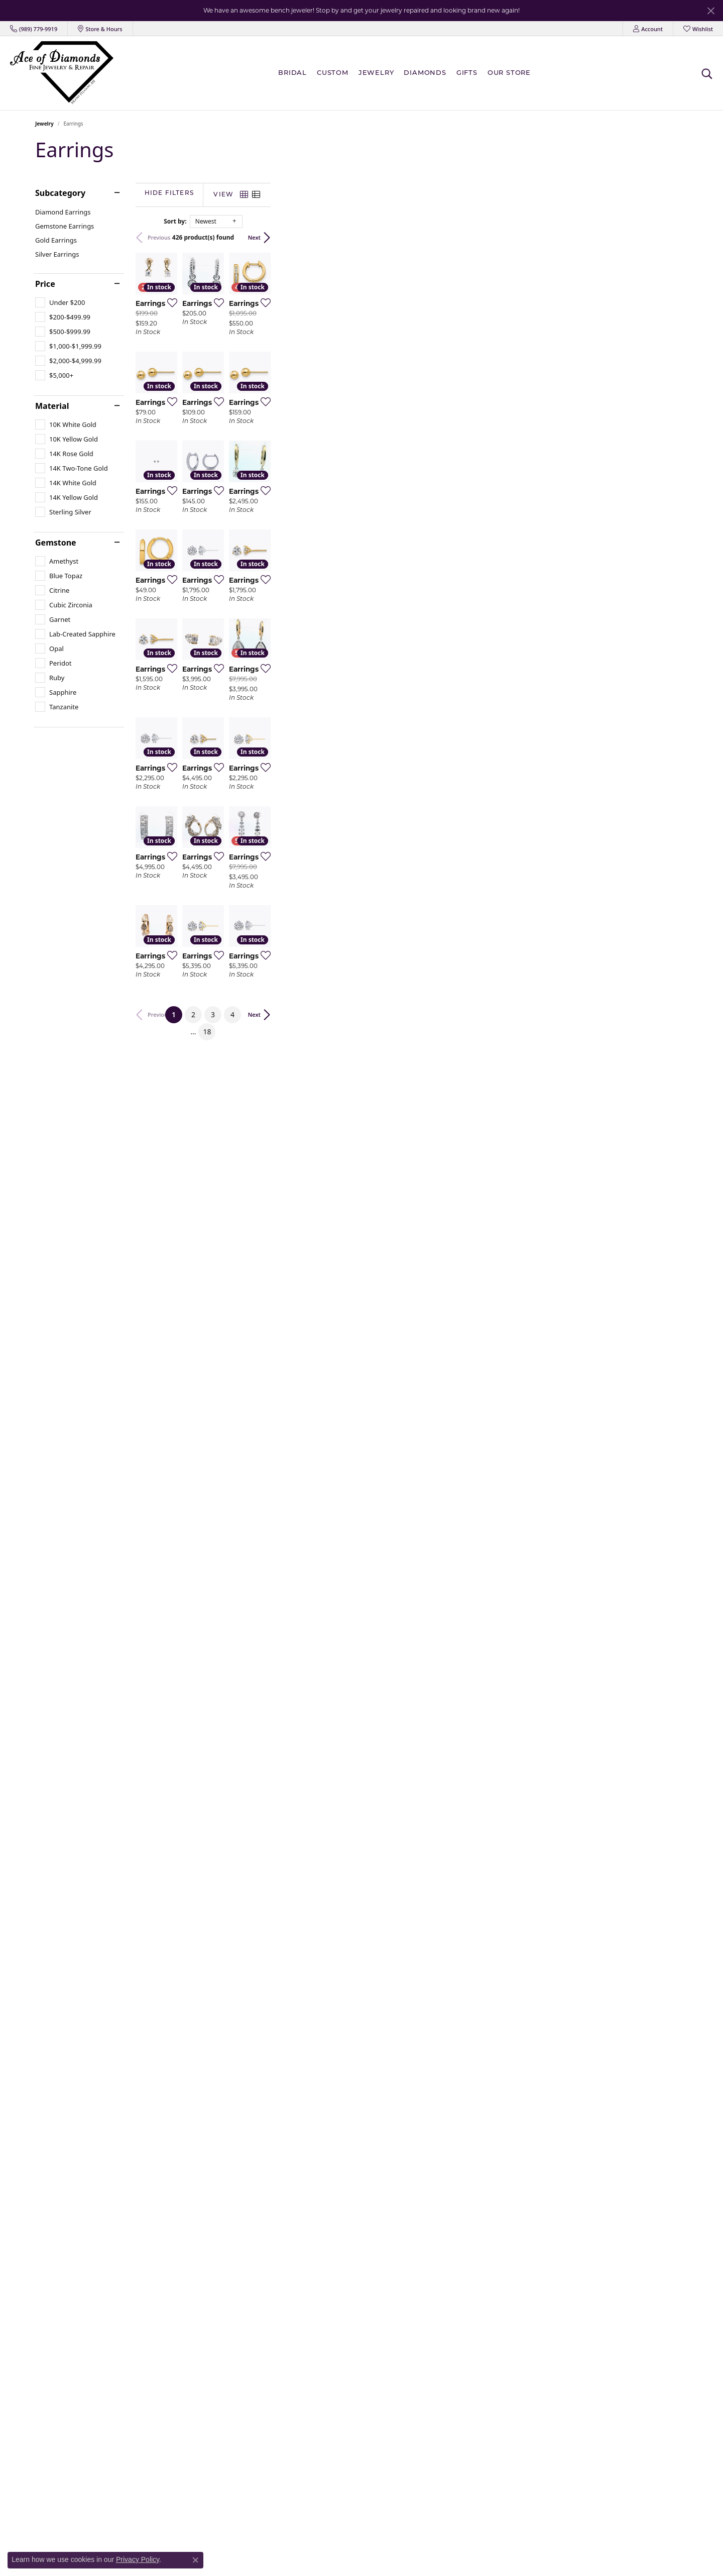  Describe the element at coordinates (376, 73) in the screenshot. I see `Jewelry [button]` at that location.